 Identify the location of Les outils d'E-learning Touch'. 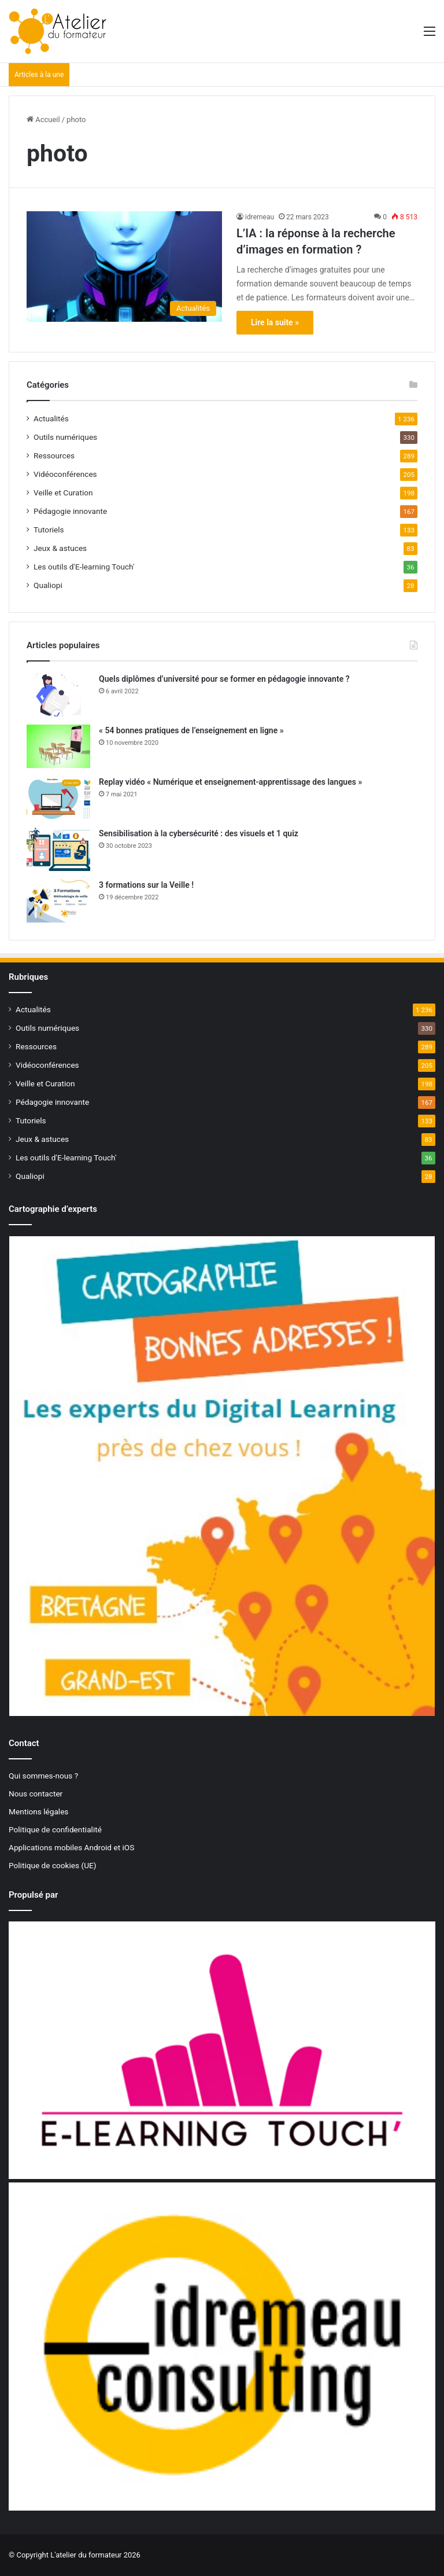
(84, 566).